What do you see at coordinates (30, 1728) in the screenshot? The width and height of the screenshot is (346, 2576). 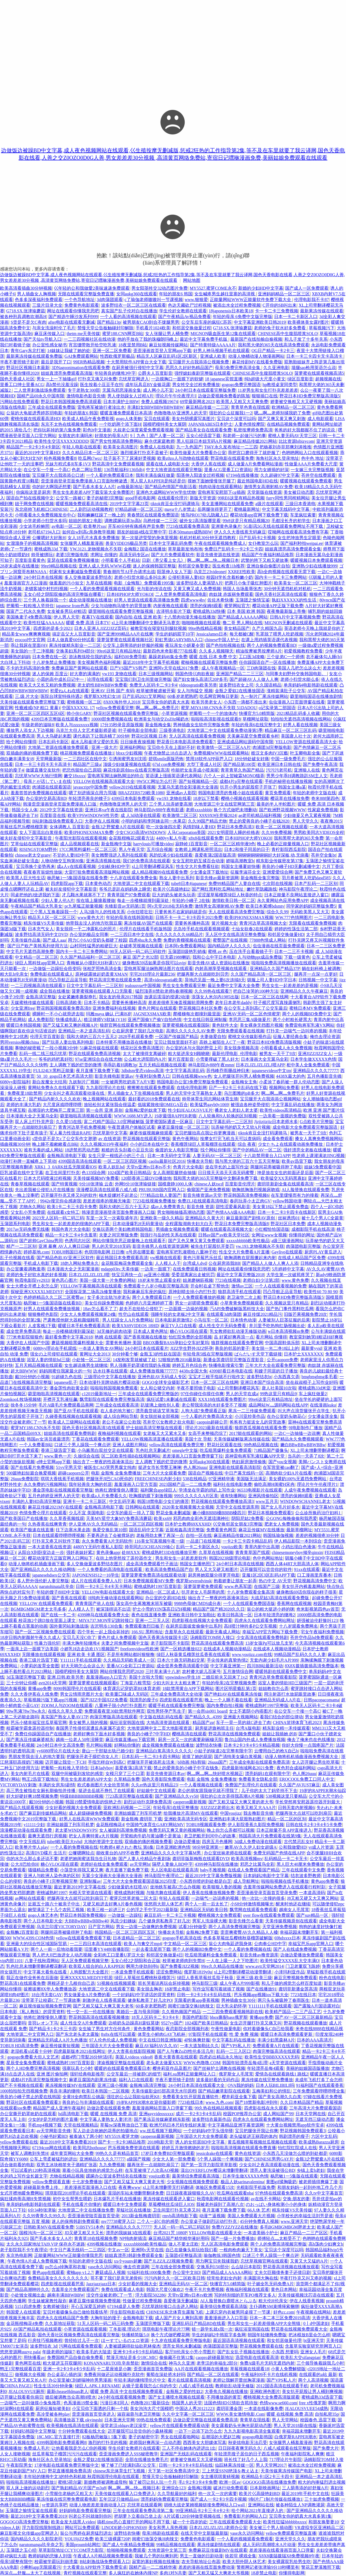 I see `校霸被学霸拿遥控器控制` at bounding box center [30, 1728].